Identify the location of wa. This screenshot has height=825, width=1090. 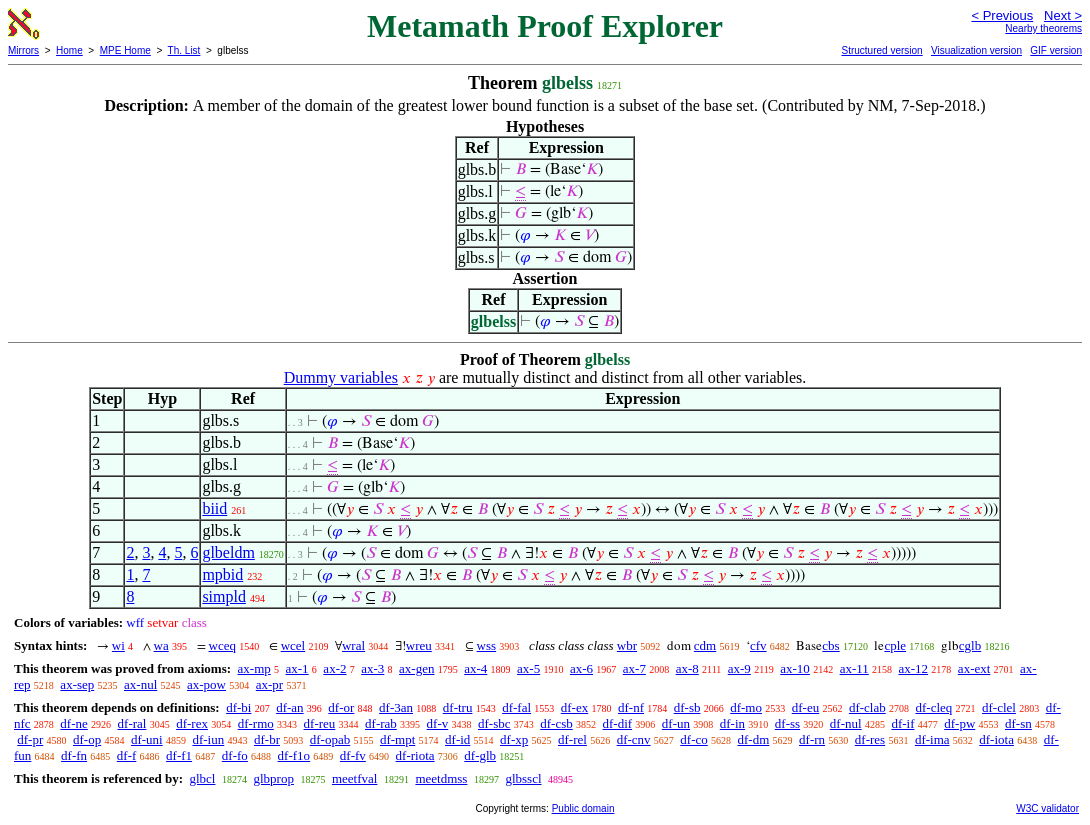
(161, 645).